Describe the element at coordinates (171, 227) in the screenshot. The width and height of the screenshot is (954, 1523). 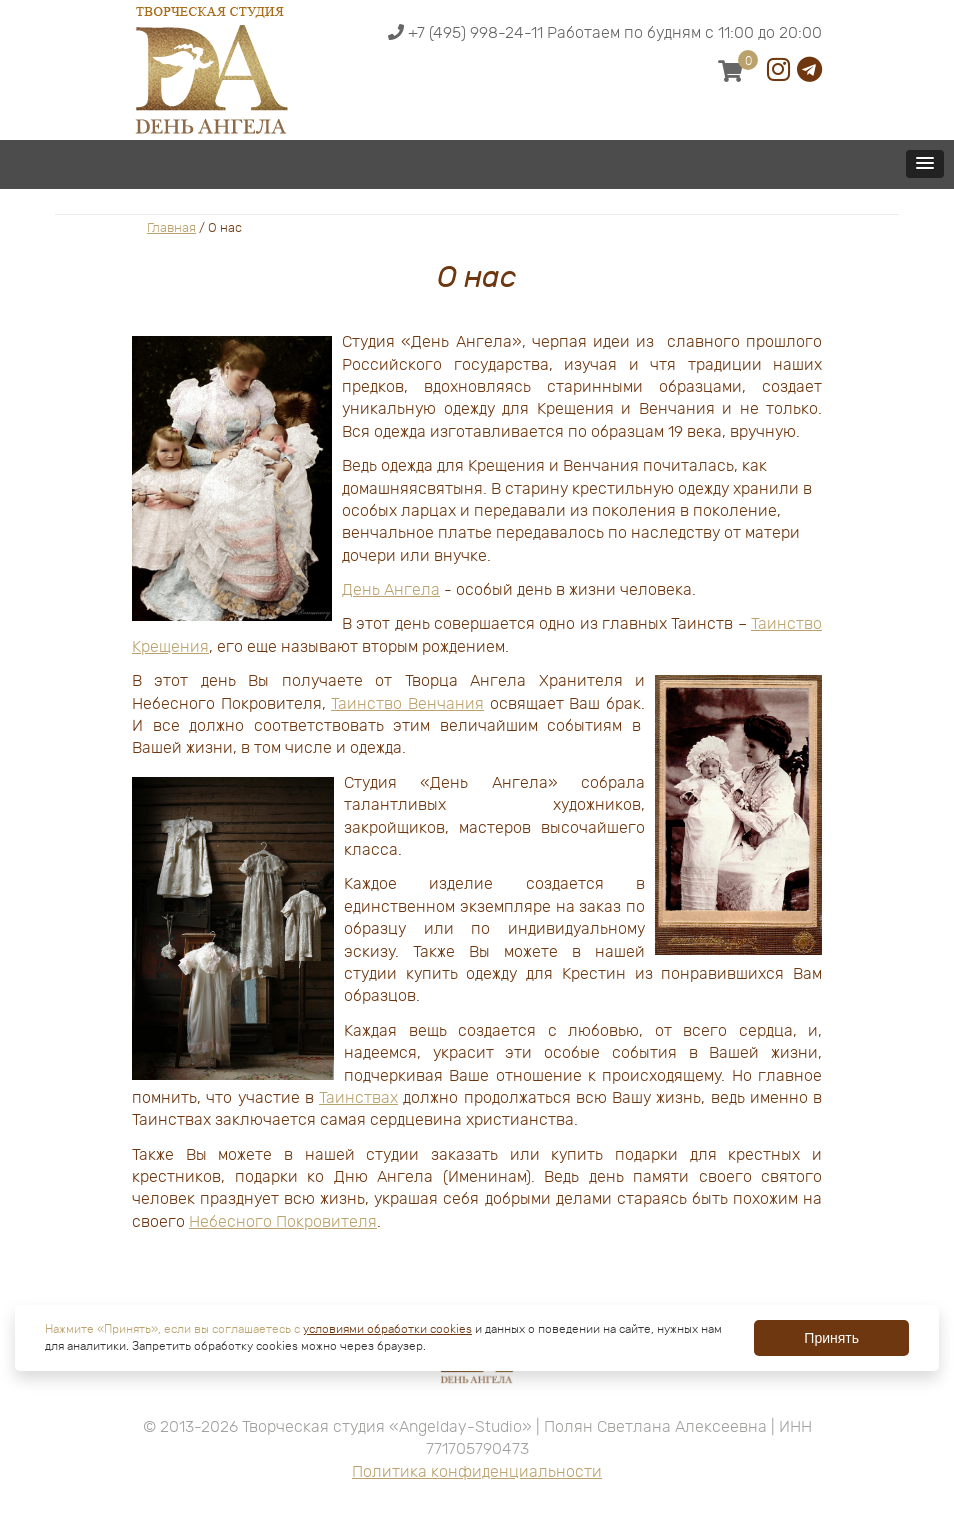
I see `Главная` at that location.